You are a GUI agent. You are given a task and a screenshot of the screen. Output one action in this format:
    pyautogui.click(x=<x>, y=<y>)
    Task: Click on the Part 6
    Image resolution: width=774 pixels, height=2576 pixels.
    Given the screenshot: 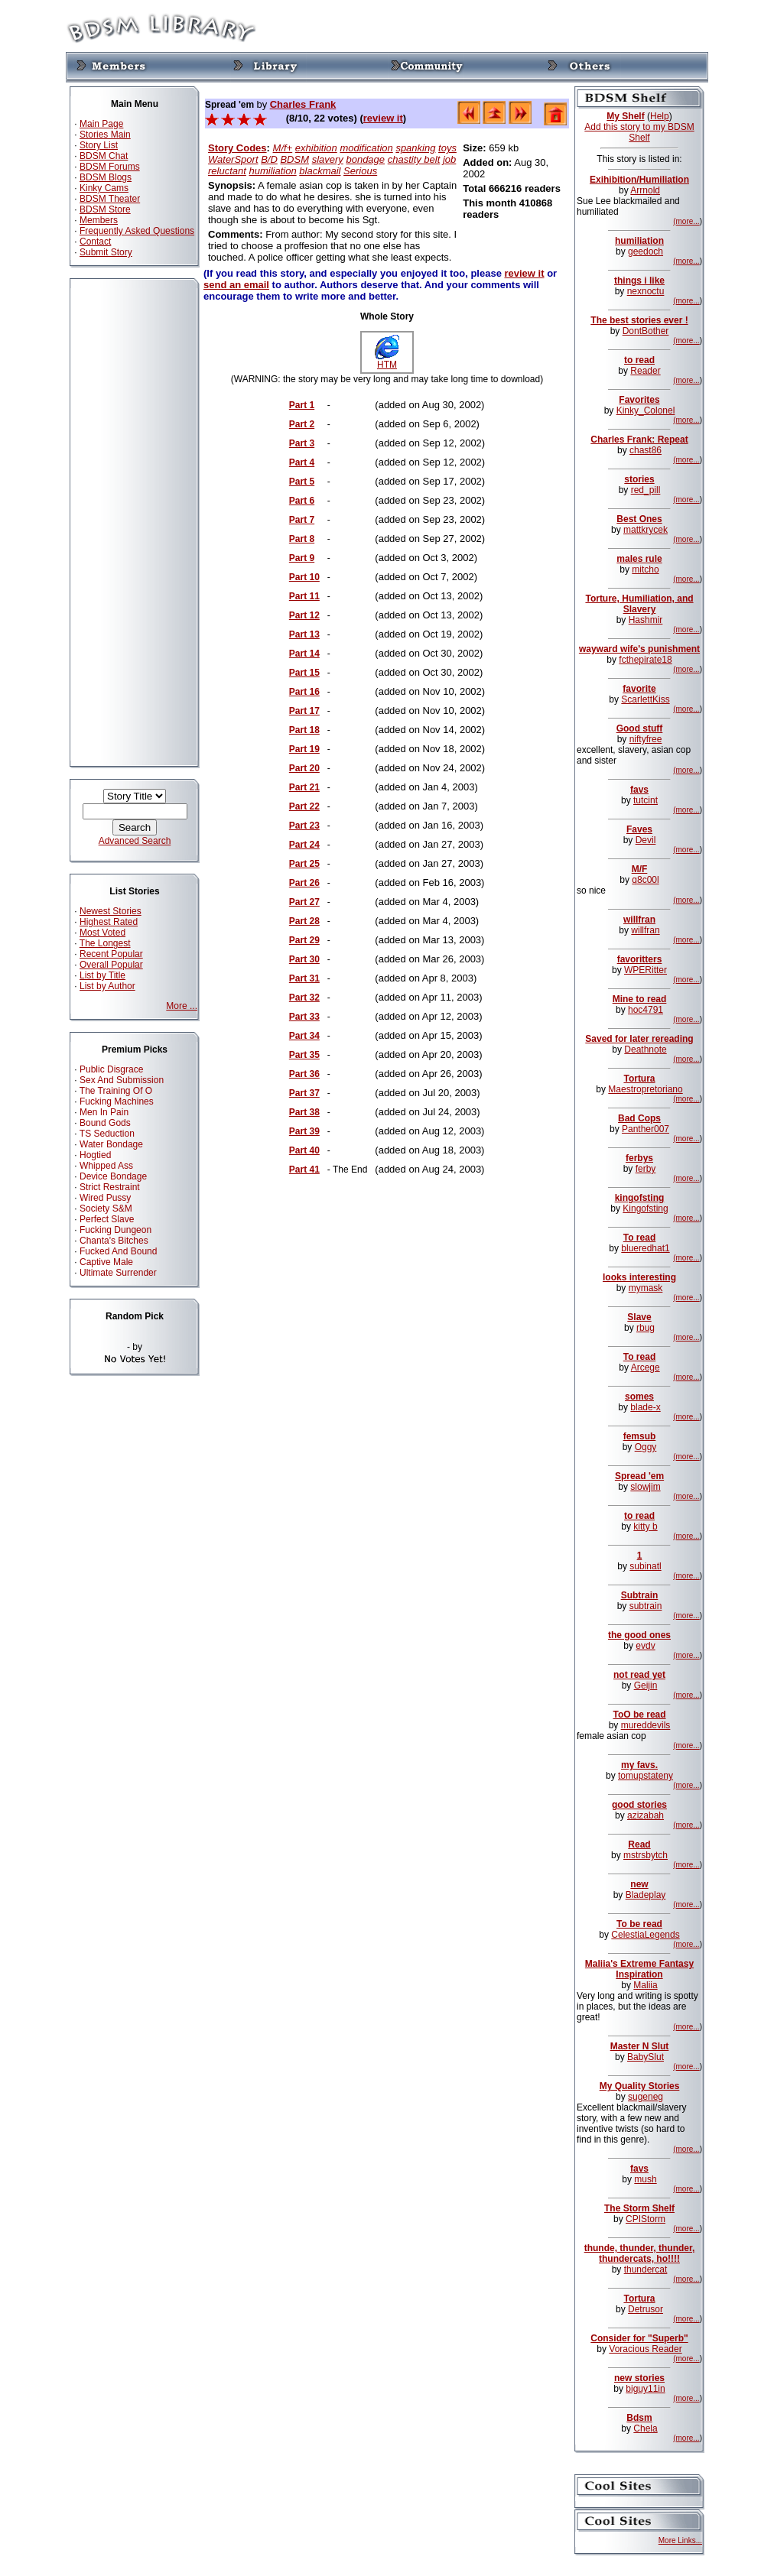 What is the action you would take?
    pyautogui.click(x=301, y=500)
    